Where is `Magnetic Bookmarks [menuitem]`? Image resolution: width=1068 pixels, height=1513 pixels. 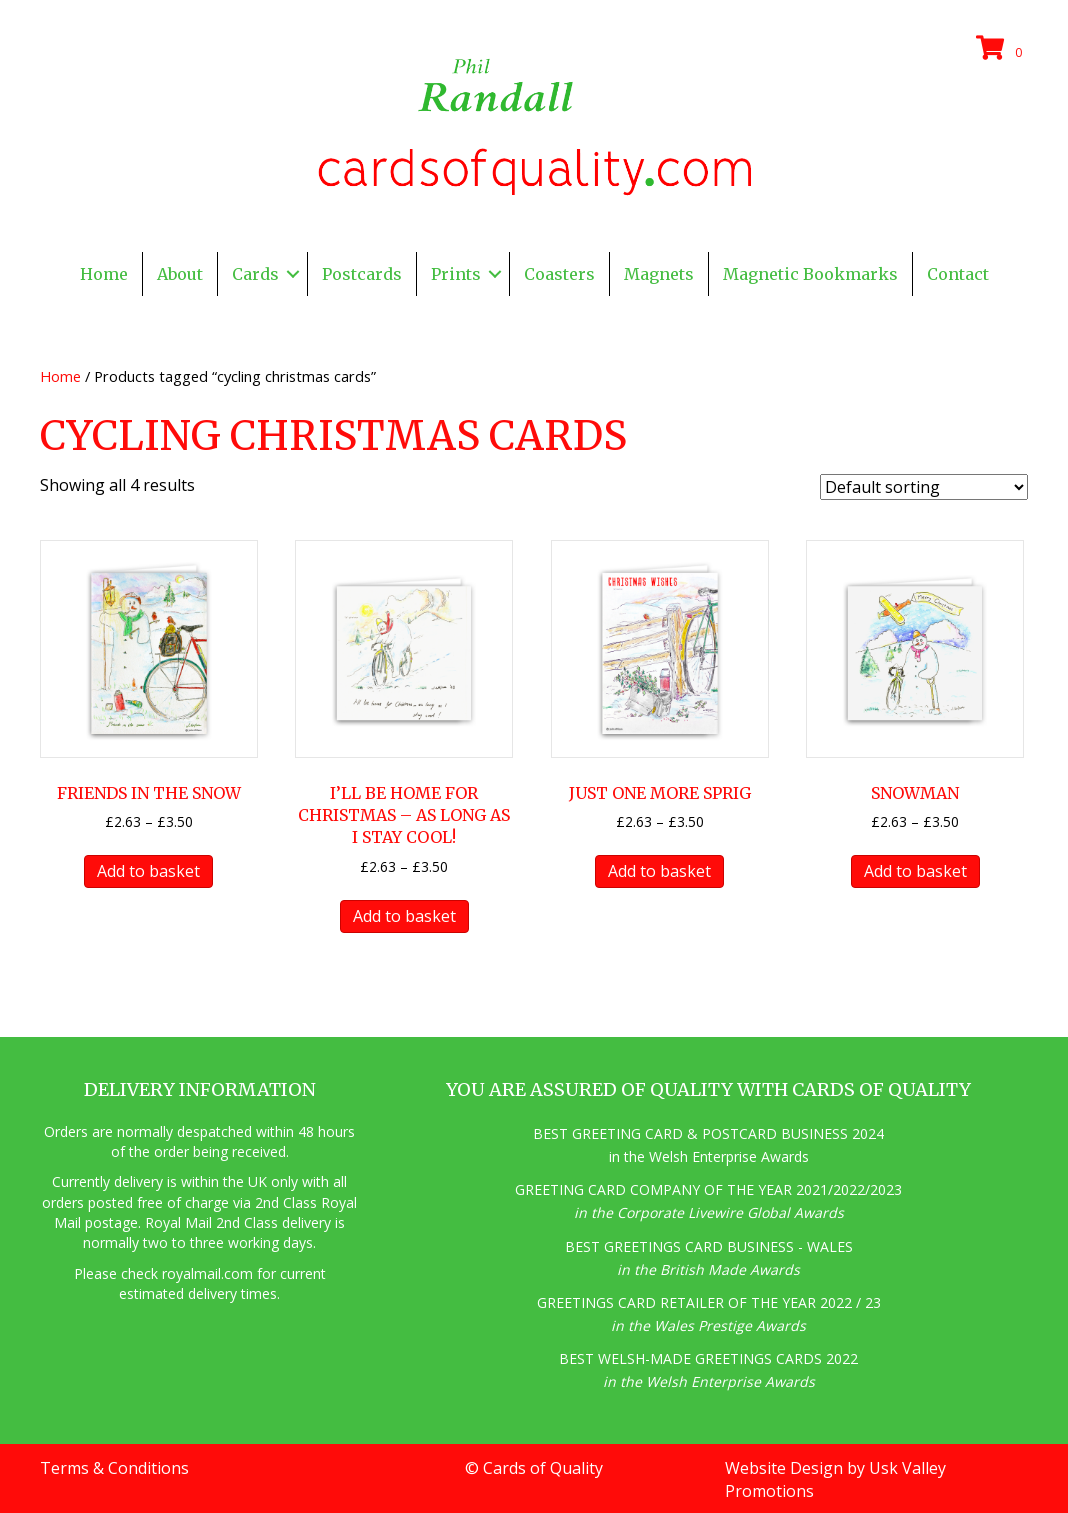 Magnetic Bookmarks [menuitem] is located at coordinates (810, 274).